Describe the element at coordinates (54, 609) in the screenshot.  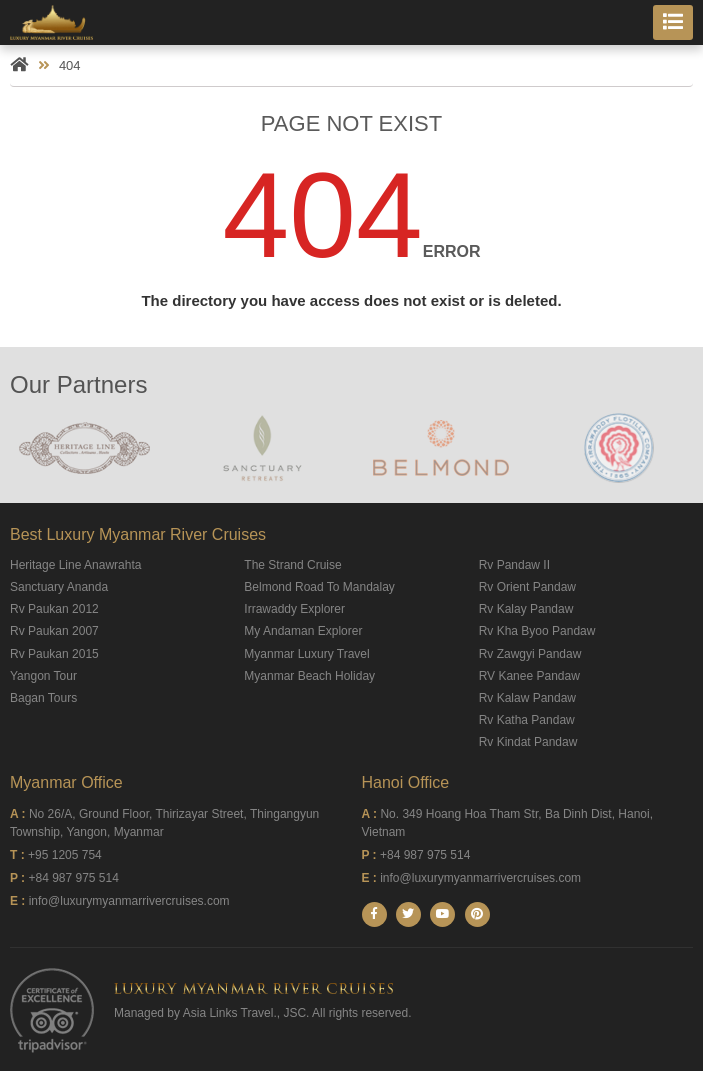
I see `Rv Paukan 2012` at that location.